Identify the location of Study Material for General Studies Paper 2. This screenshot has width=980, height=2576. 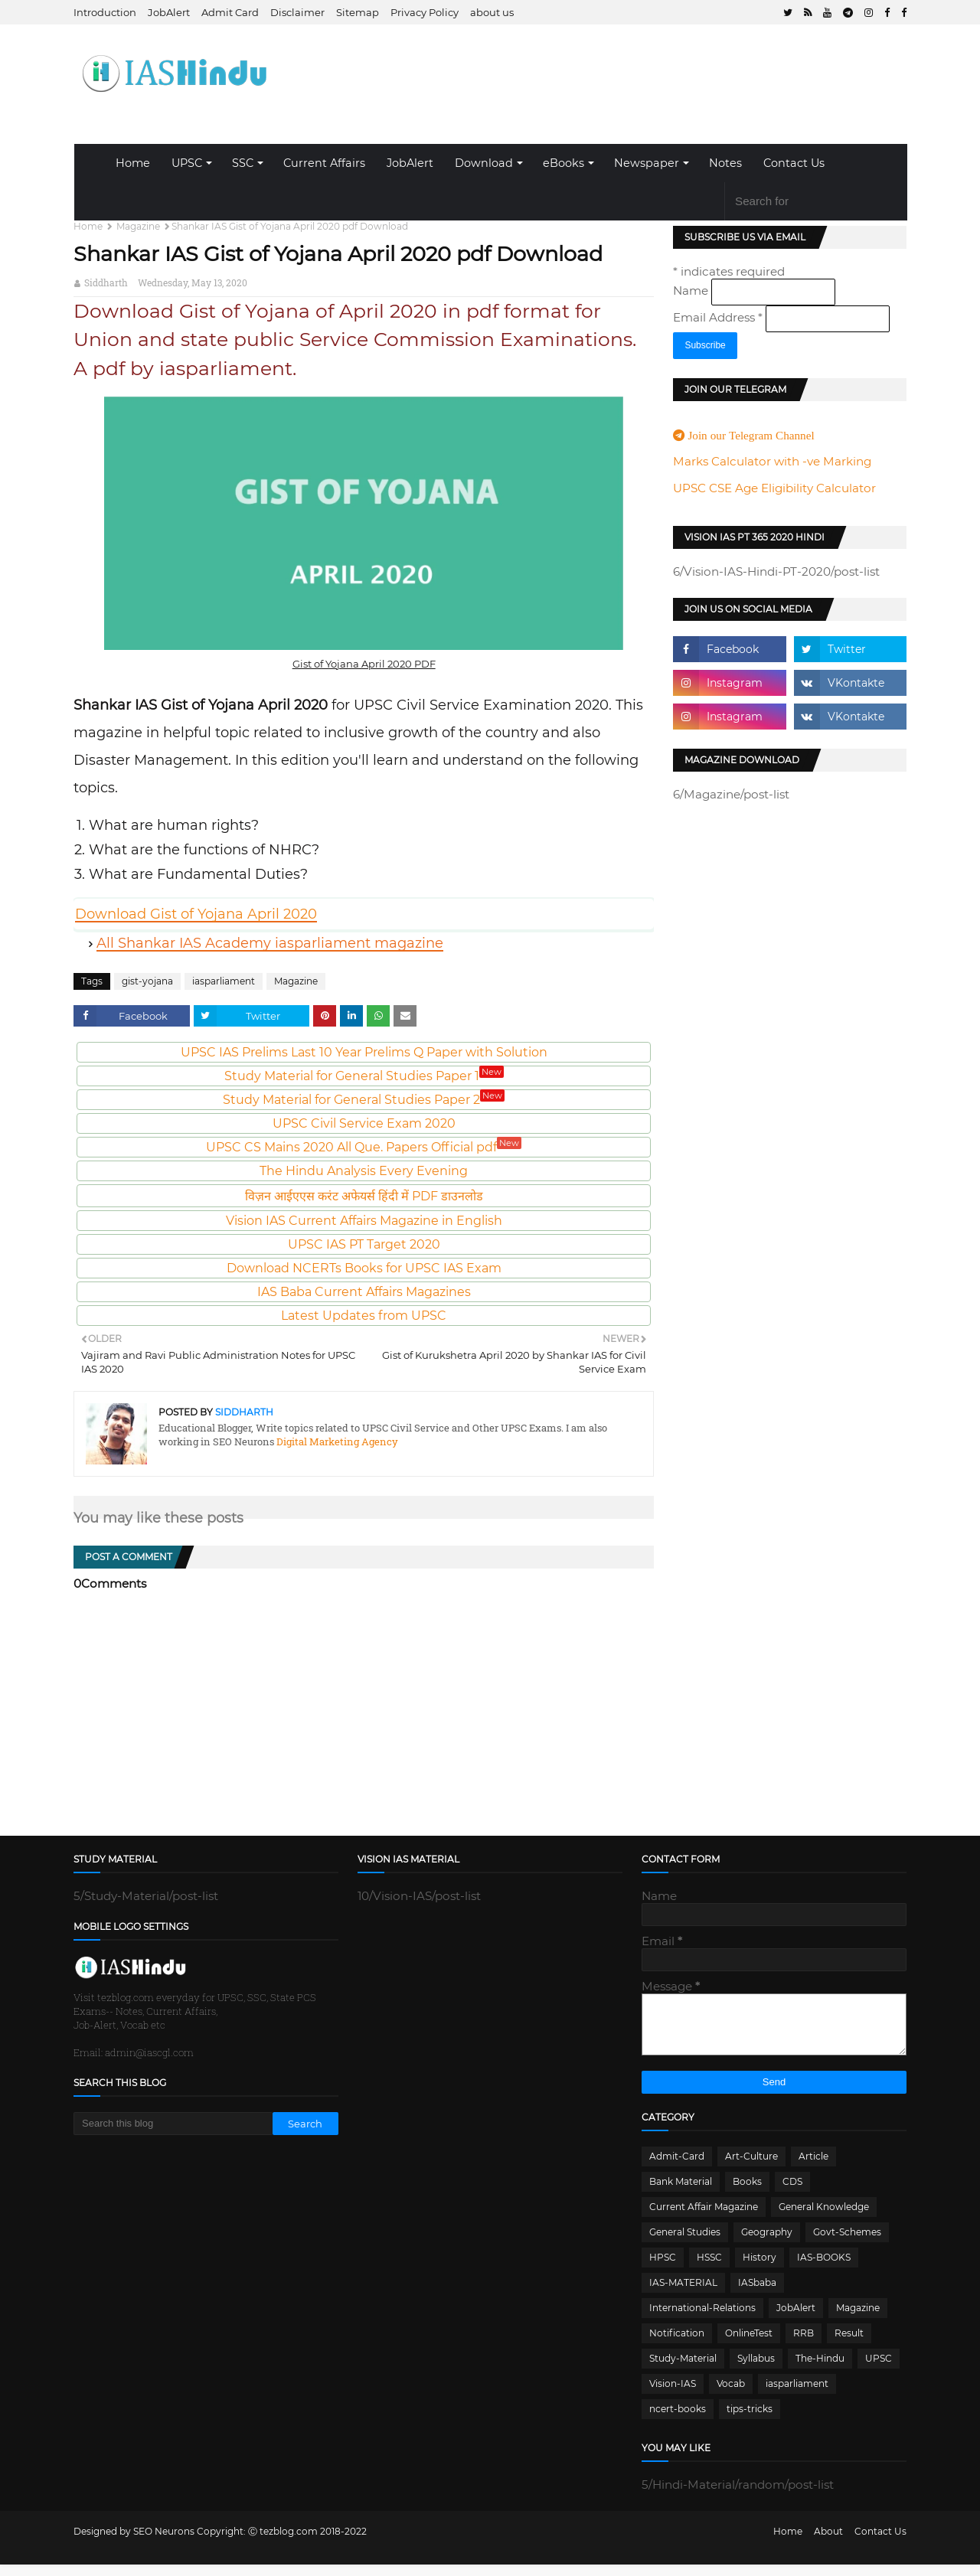
(364, 1099).